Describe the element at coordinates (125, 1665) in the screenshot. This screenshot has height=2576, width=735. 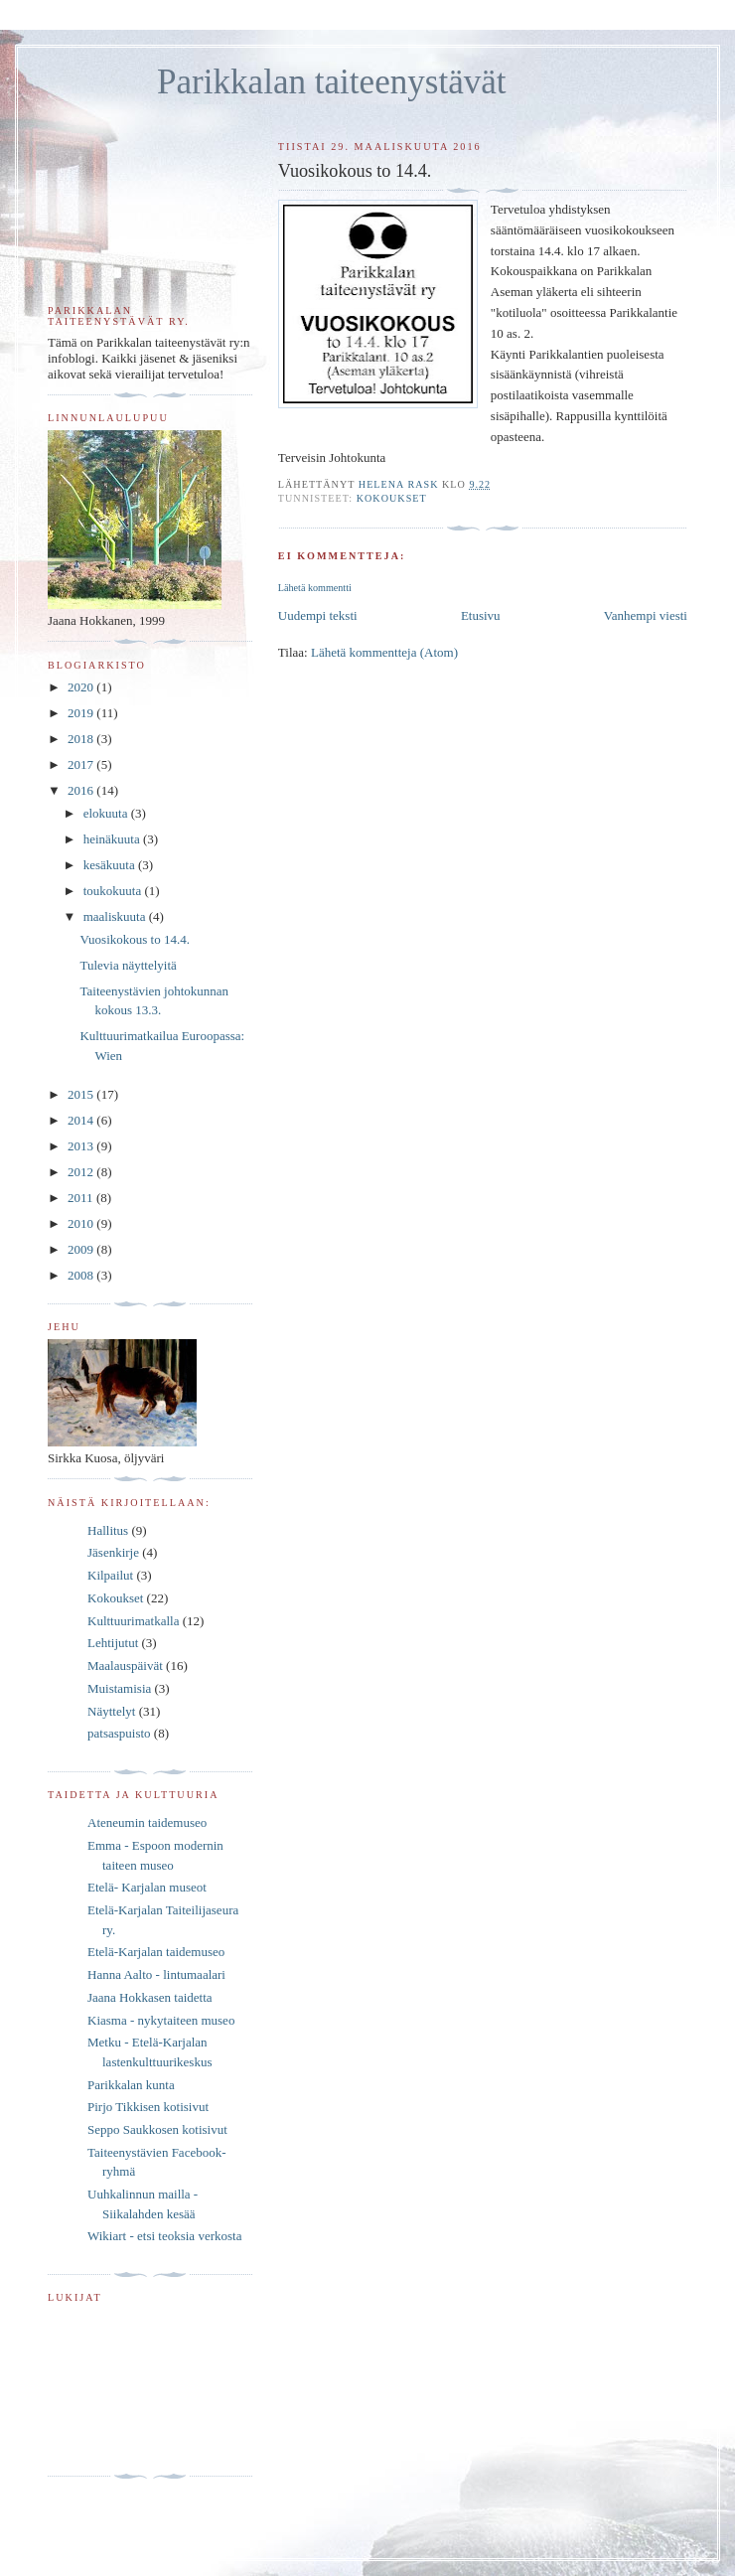
I see `Maalauspäivät` at that location.